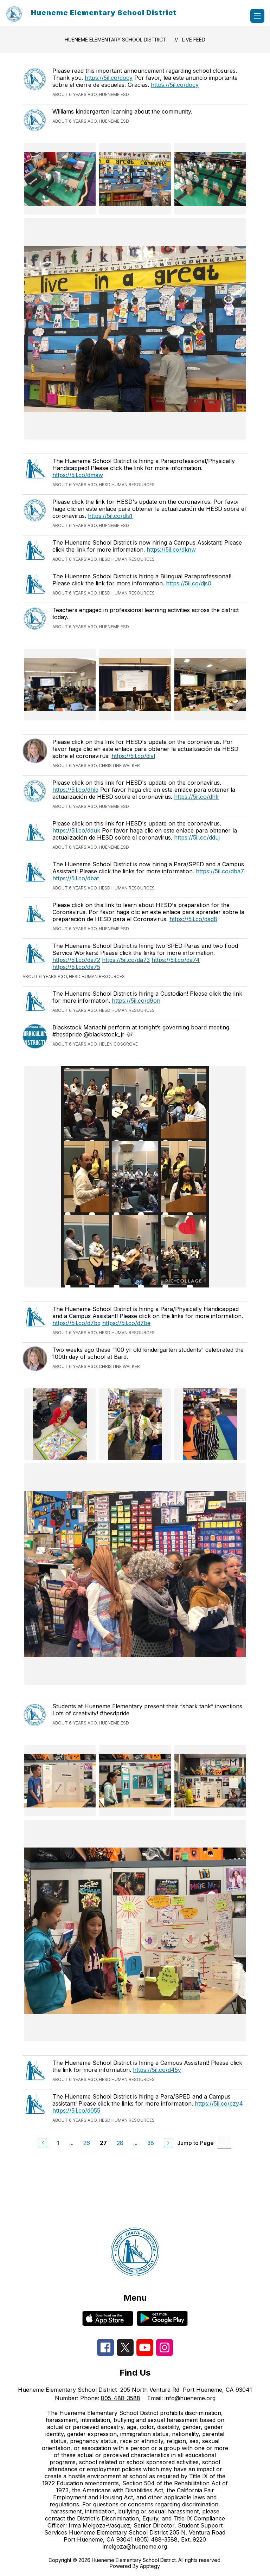 Image resolution: width=270 pixels, height=2576 pixels. I want to click on Jump to Page, so click(195, 2142).